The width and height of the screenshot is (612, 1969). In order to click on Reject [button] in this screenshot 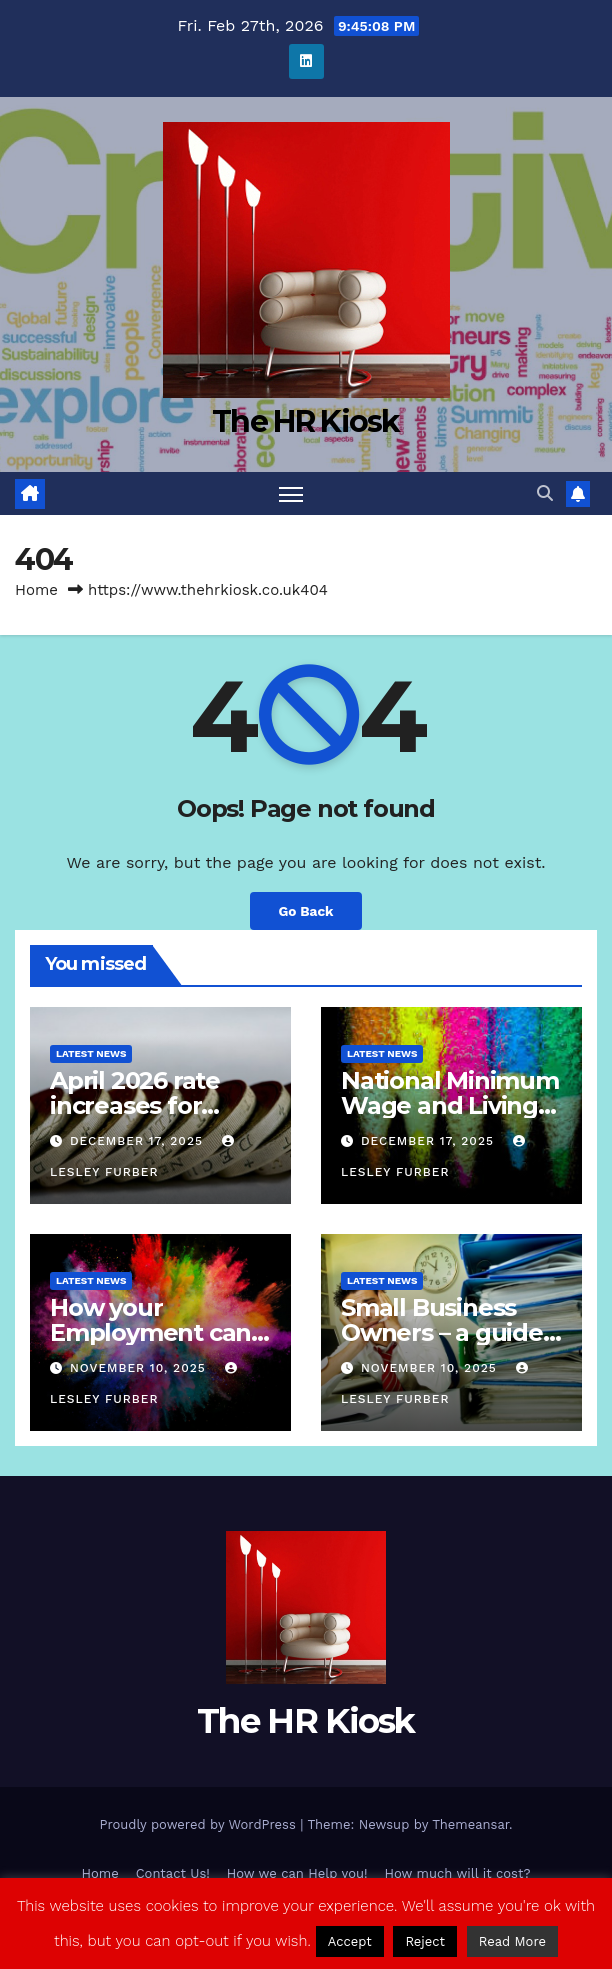, I will do `click(425, 1941)`.